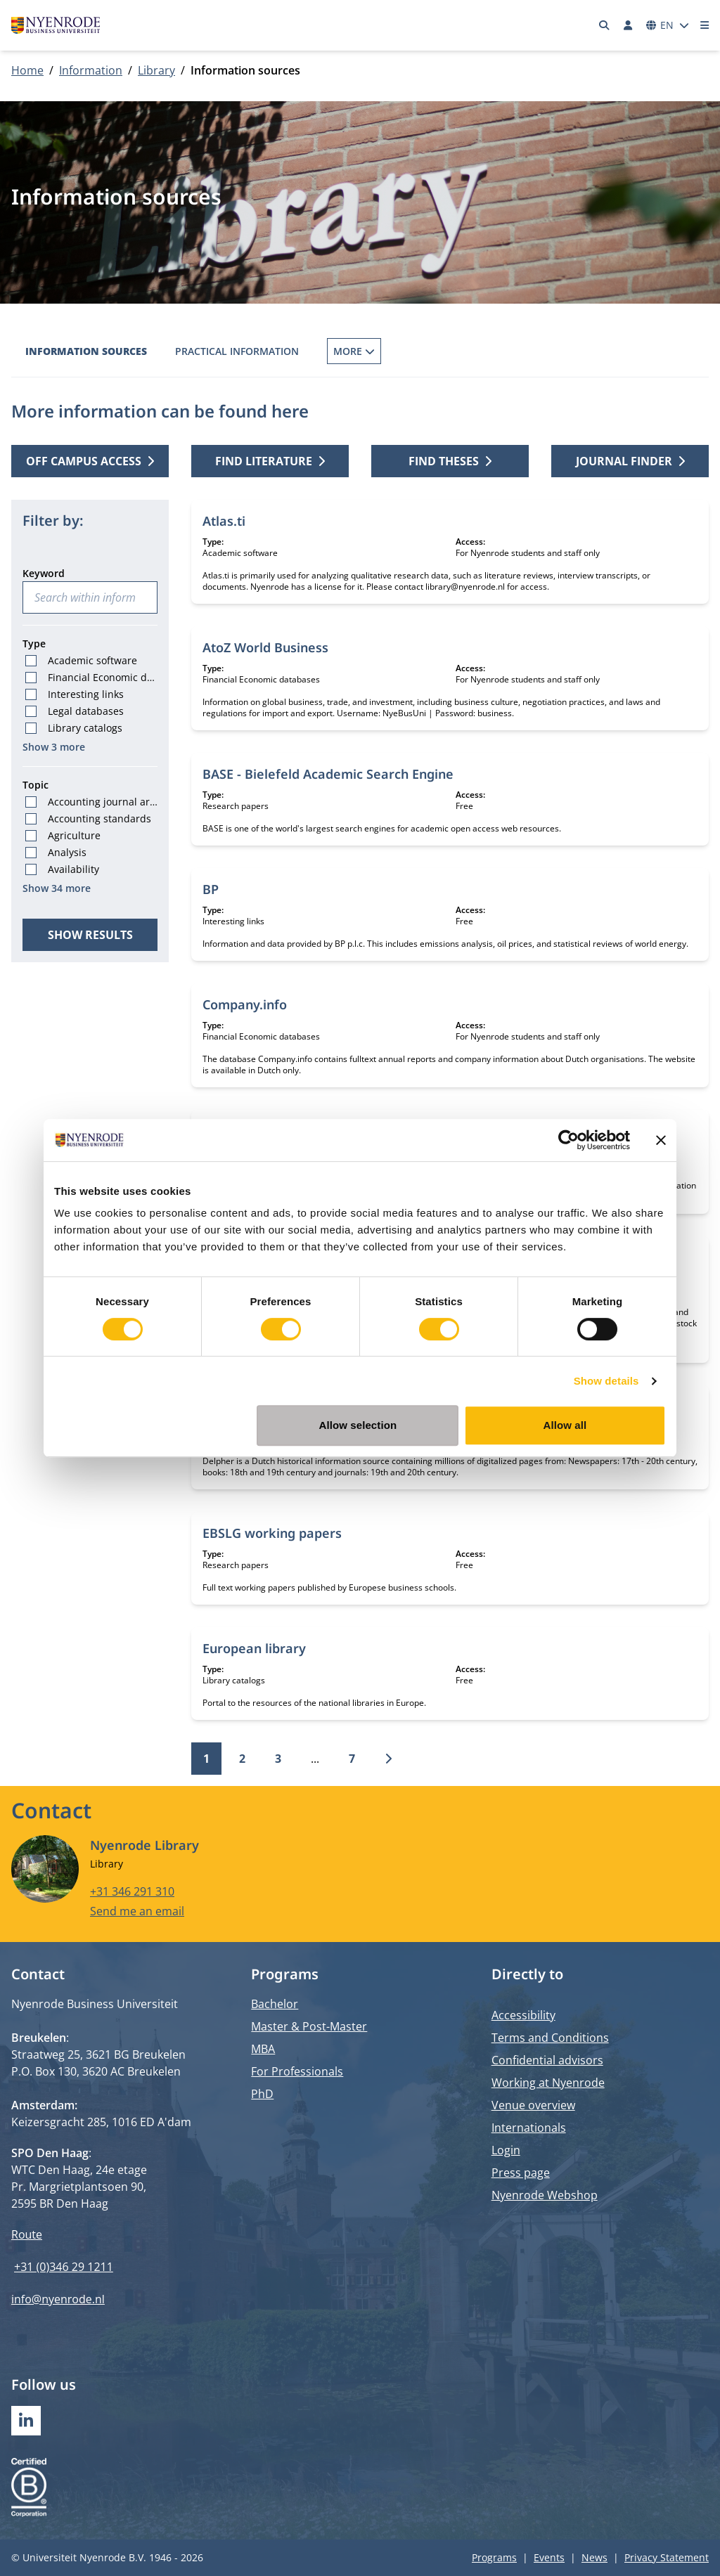 The width and height of the screenshot is (720, 2576). I want to click on European library, so click(254, 1648).